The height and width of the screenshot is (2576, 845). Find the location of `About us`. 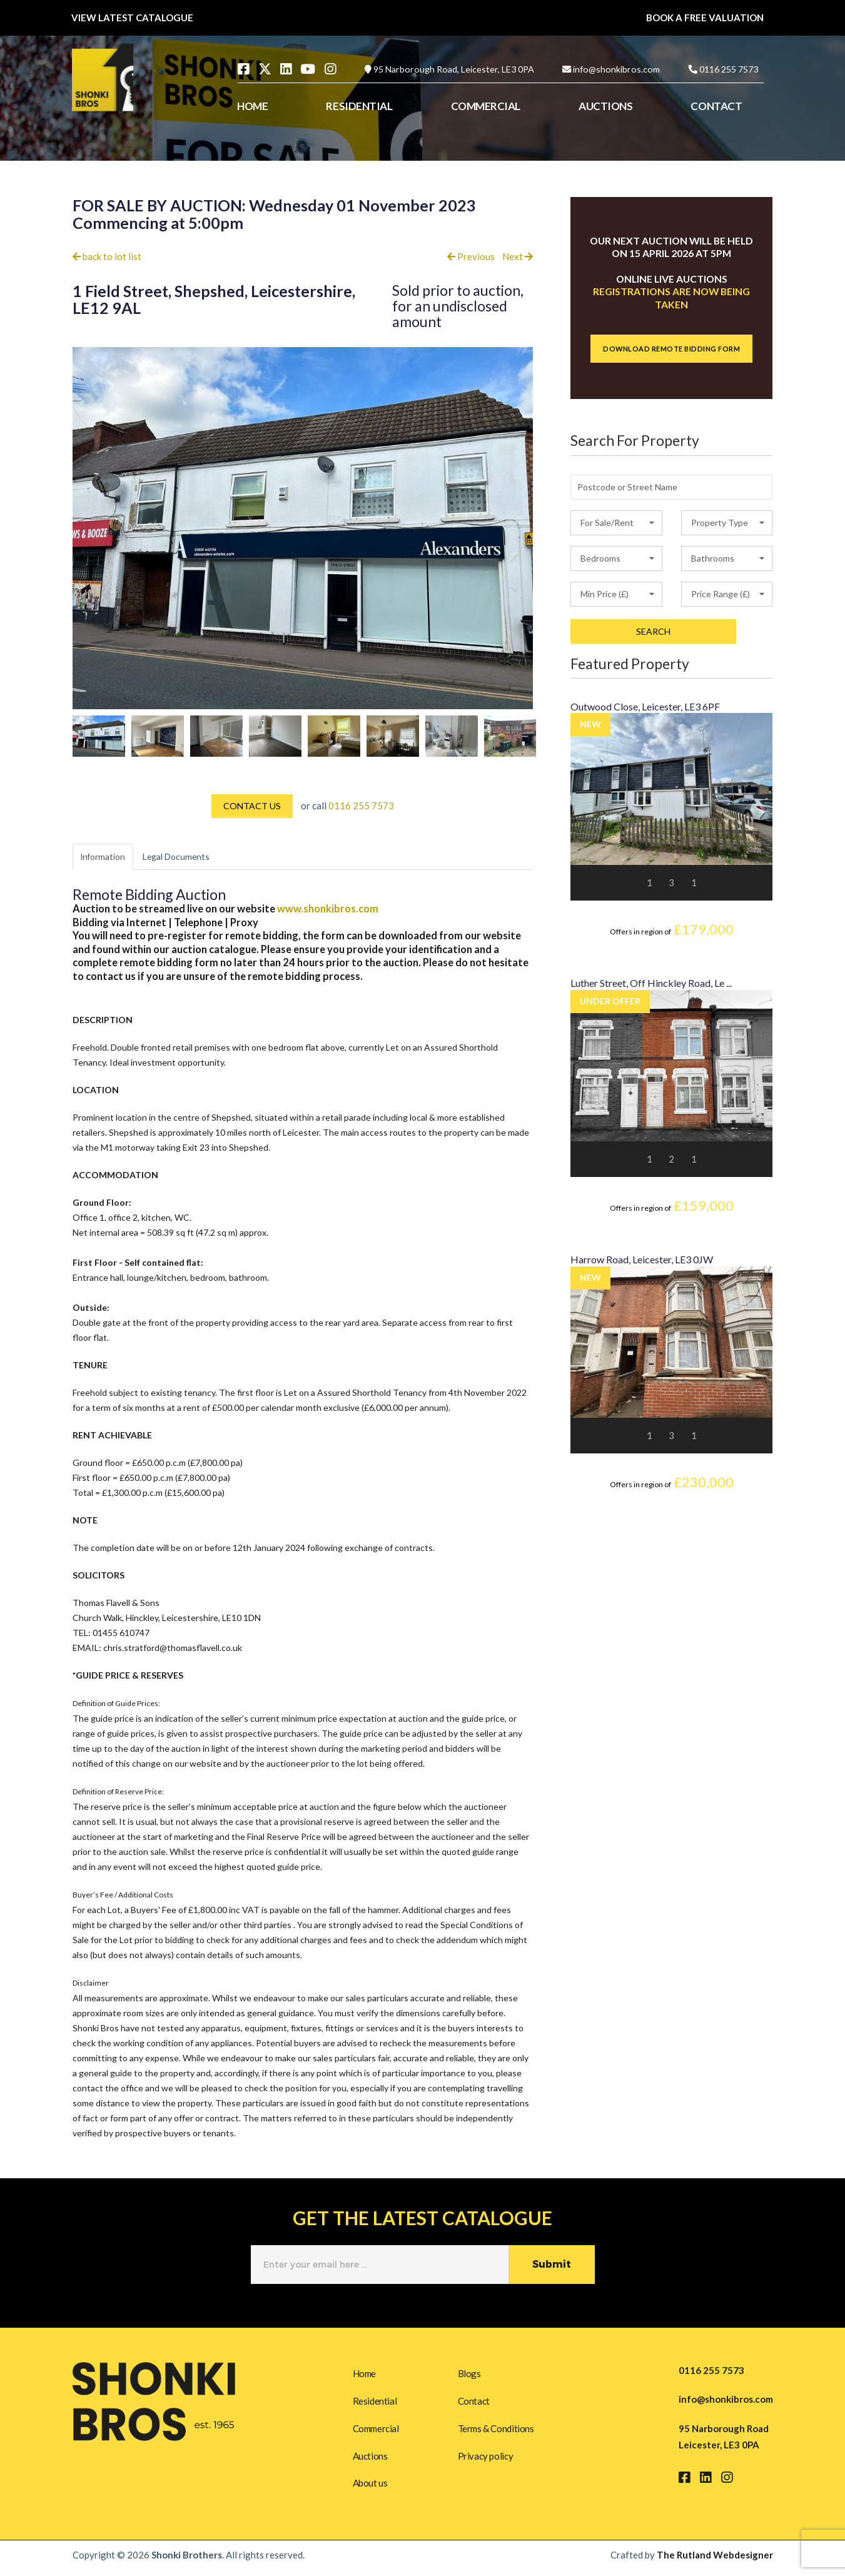

About us is located at coordinates (370, 2487).